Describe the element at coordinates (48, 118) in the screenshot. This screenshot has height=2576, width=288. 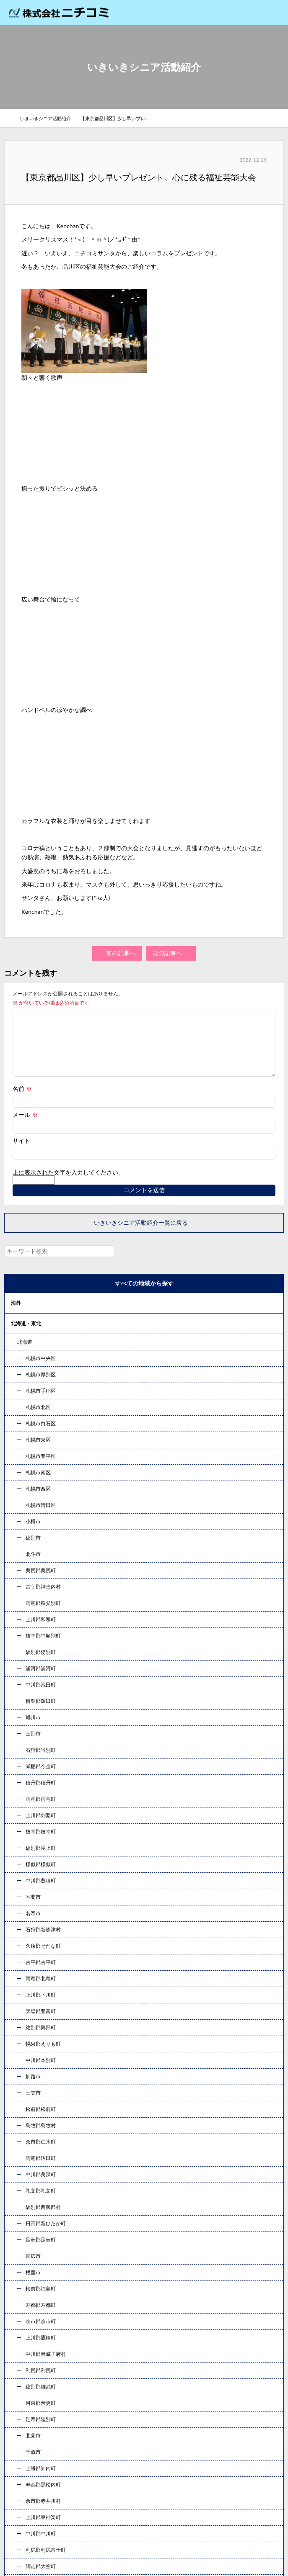
I see `いきいきシニア活動紹介` at that location.